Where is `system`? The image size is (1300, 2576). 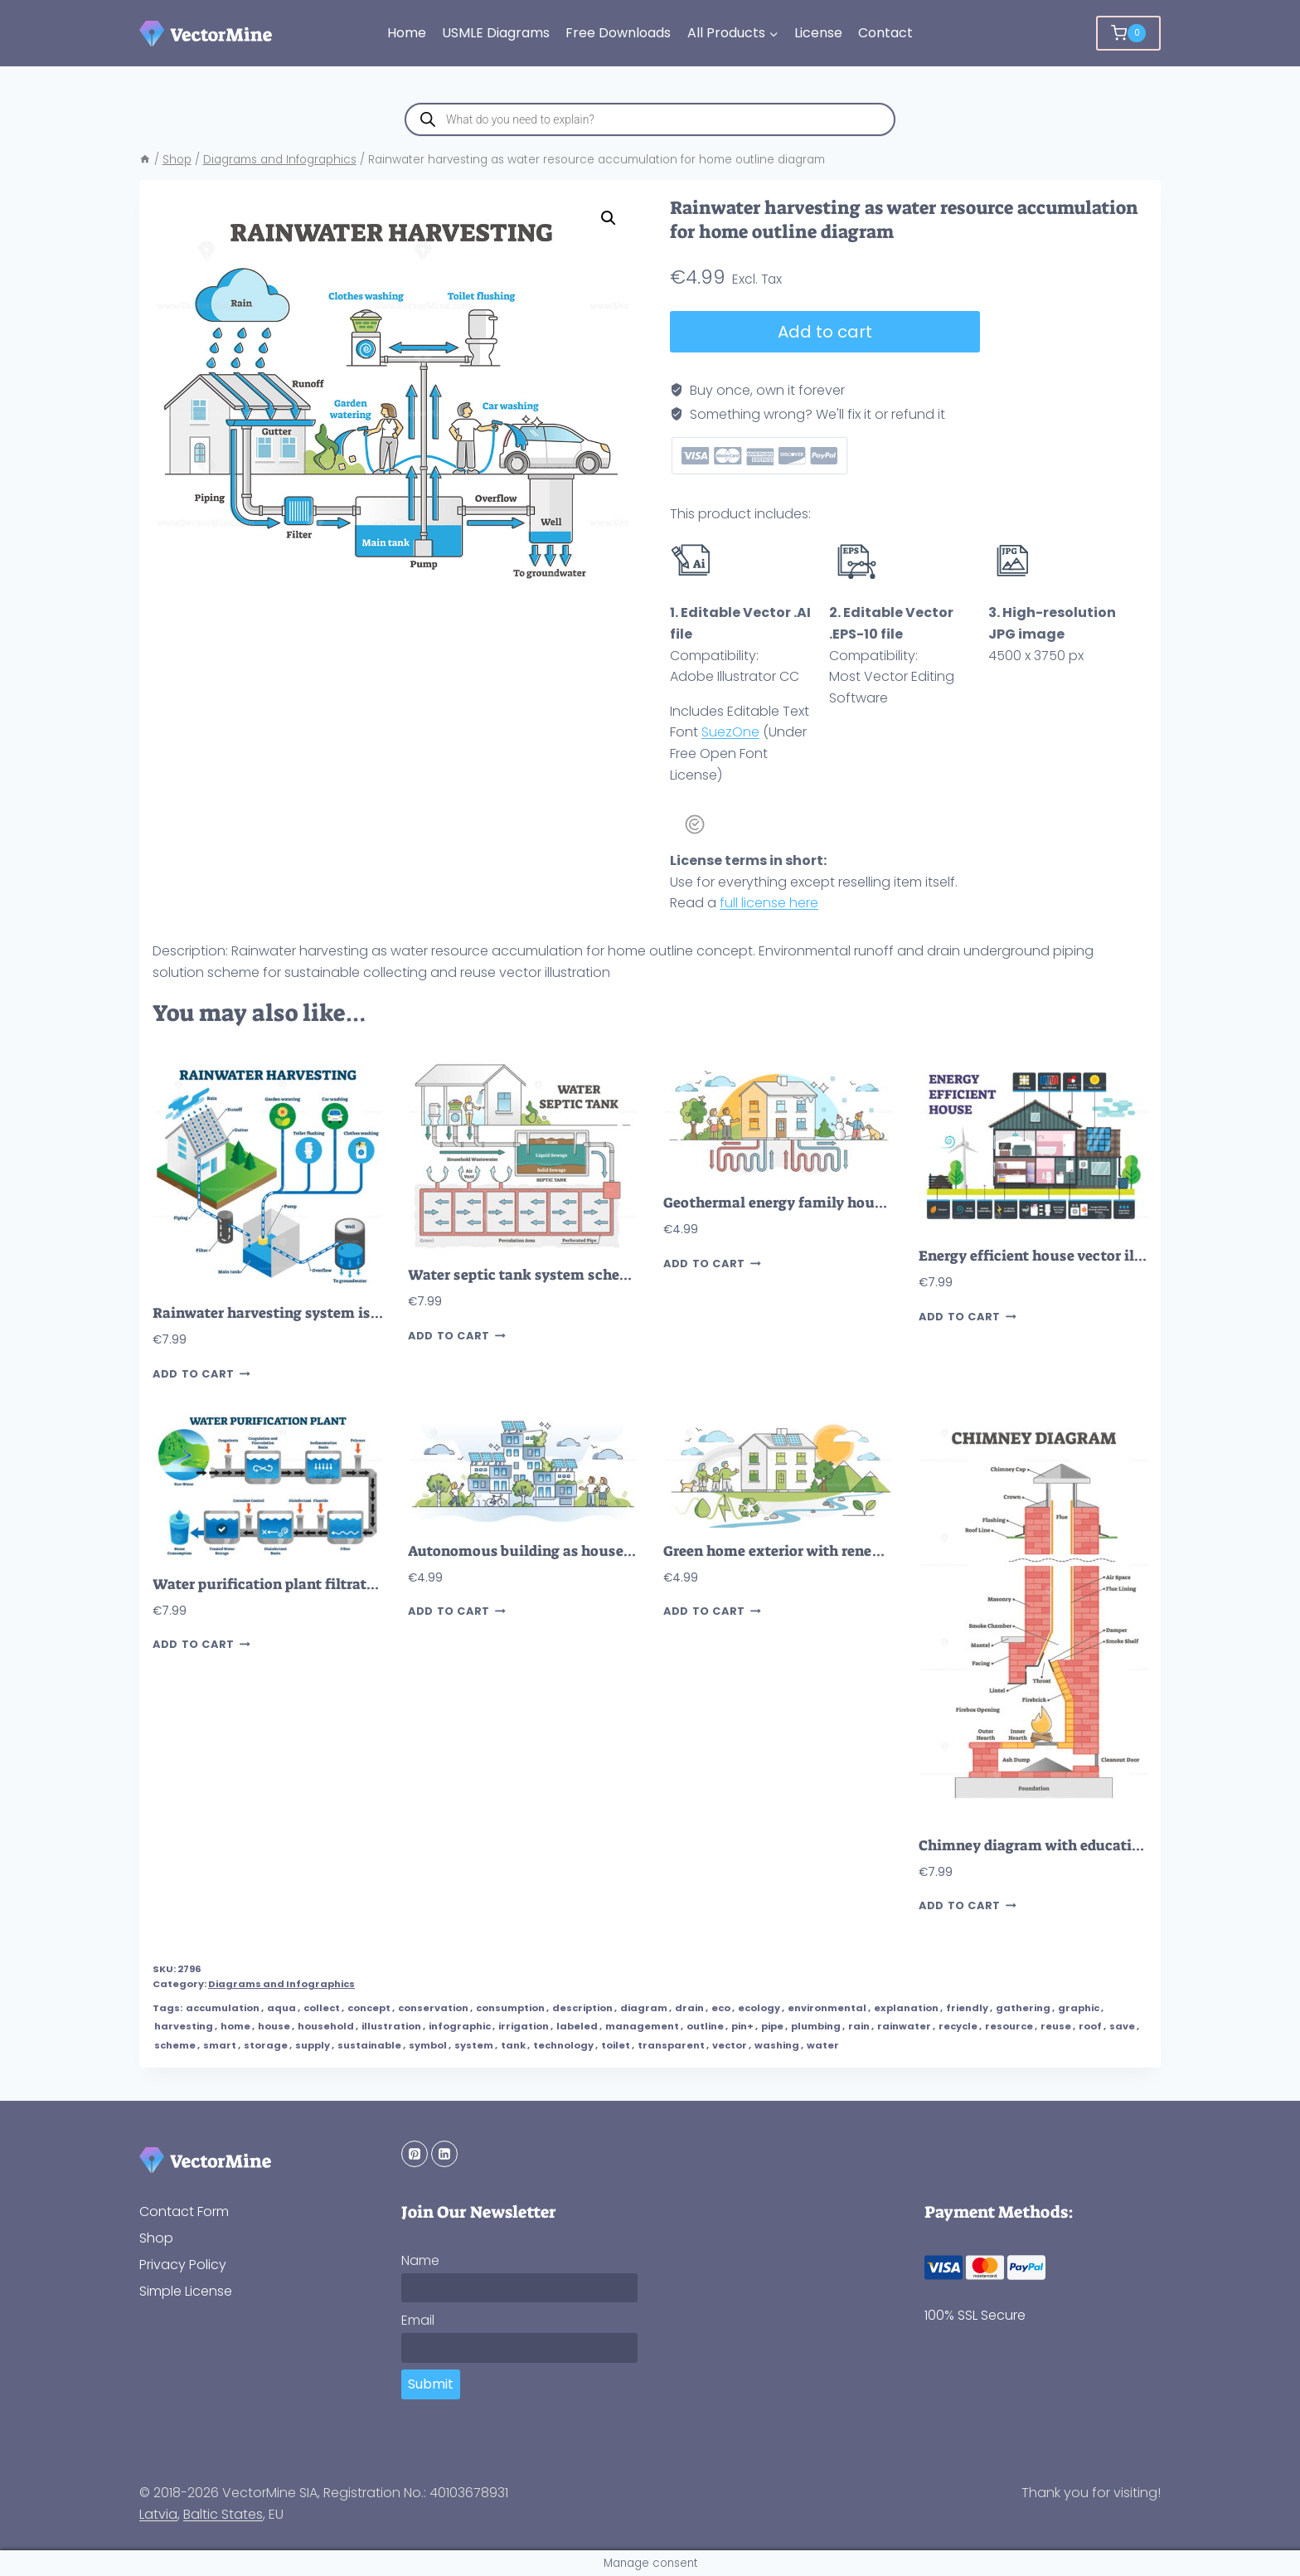
system is located at coordinates (473, 2045).